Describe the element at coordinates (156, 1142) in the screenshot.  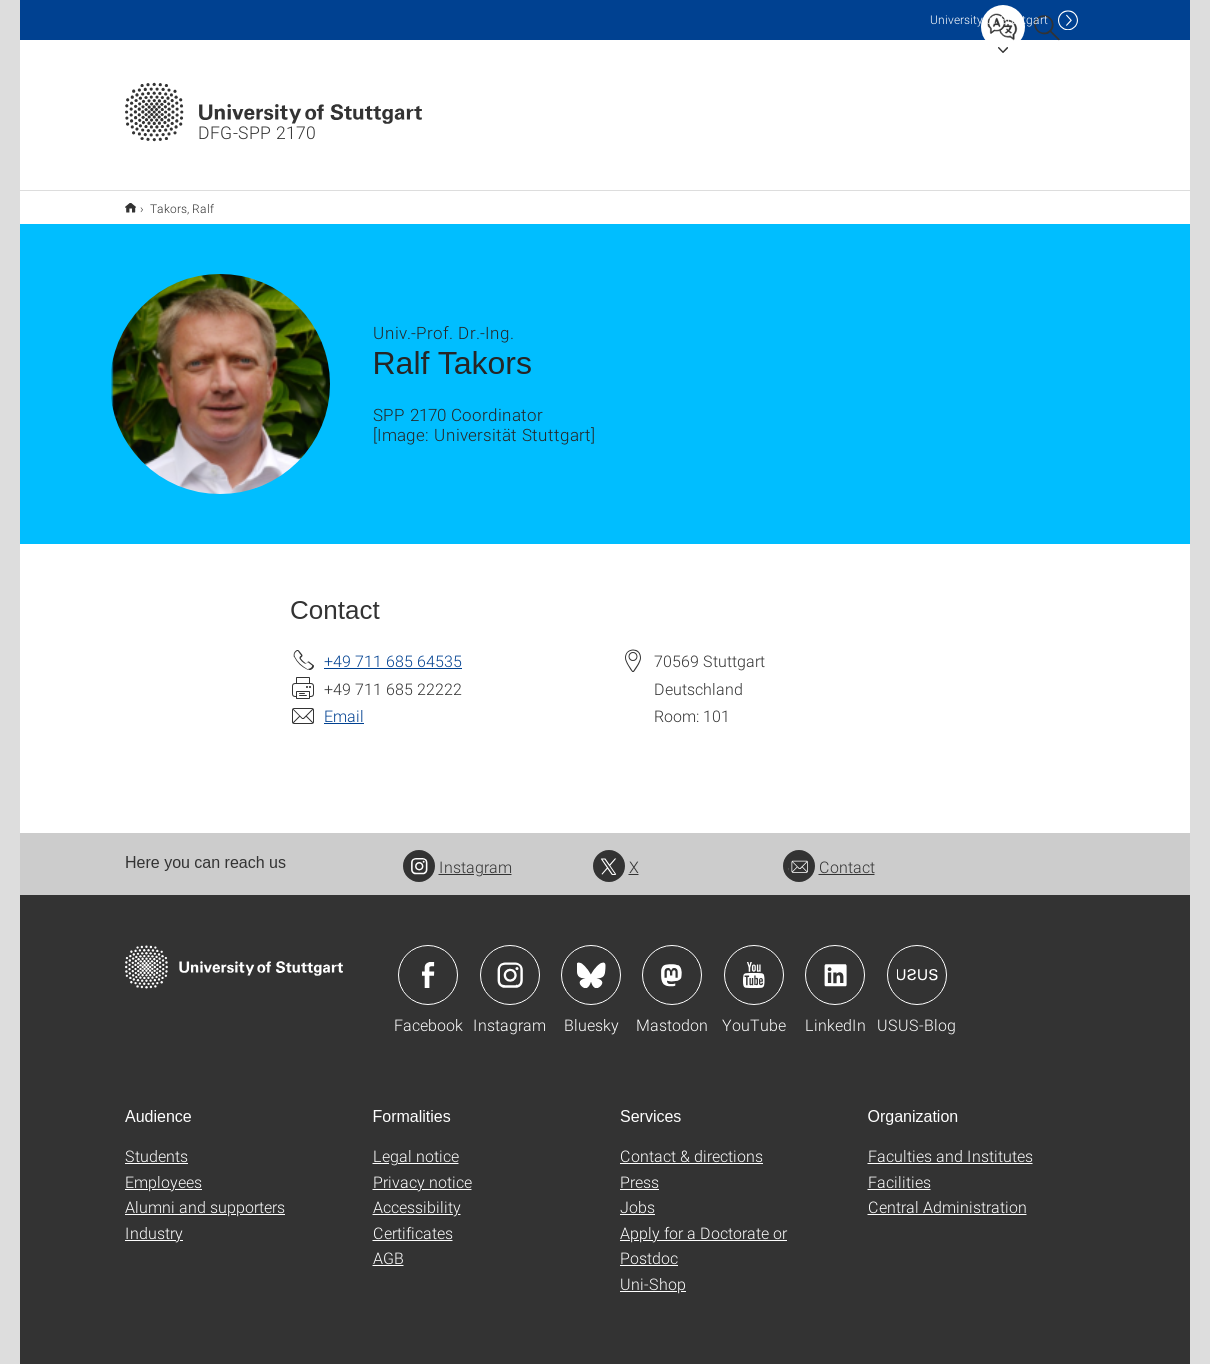
I see `Students` at that location.